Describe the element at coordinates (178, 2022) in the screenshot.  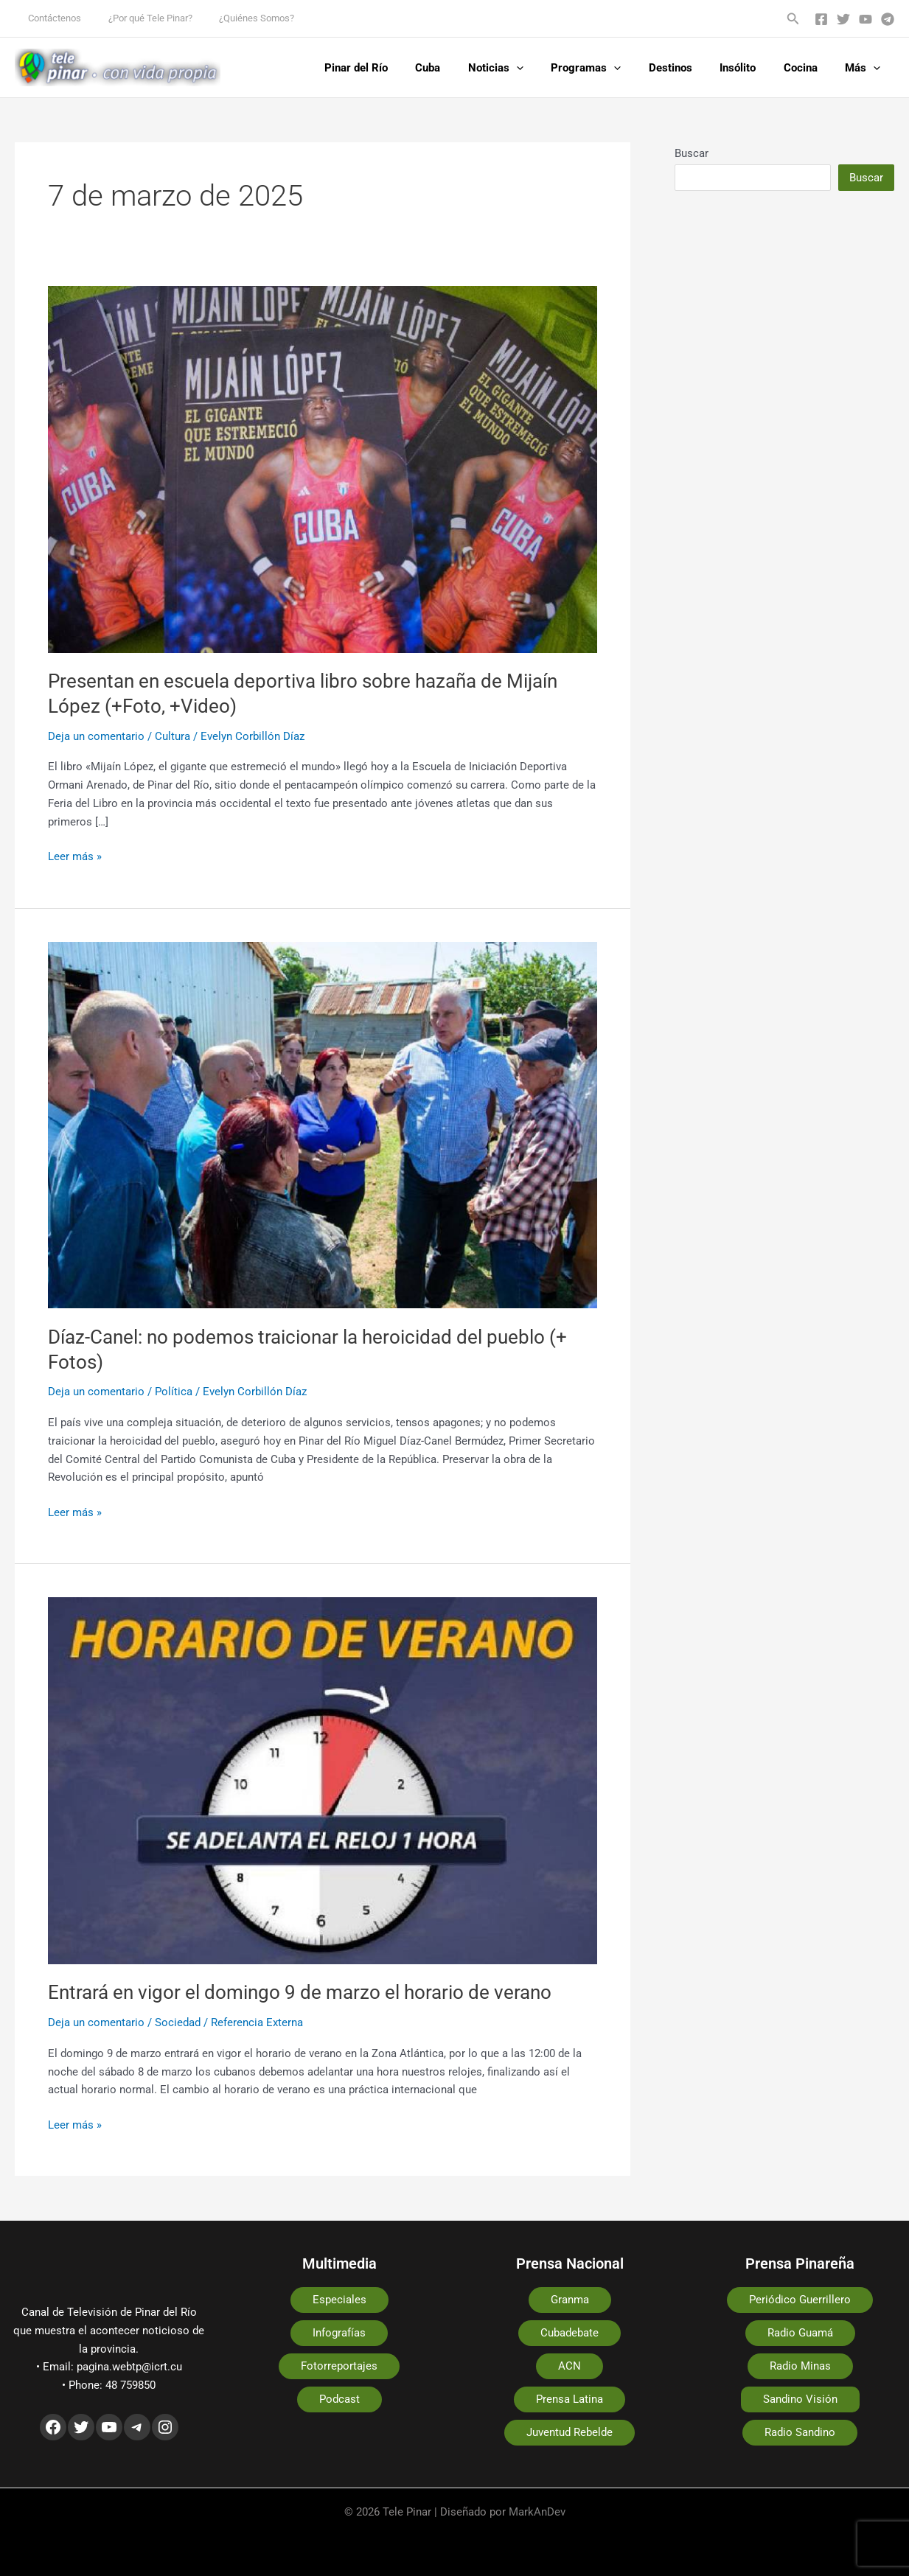
I see `Sociedad` at that location.